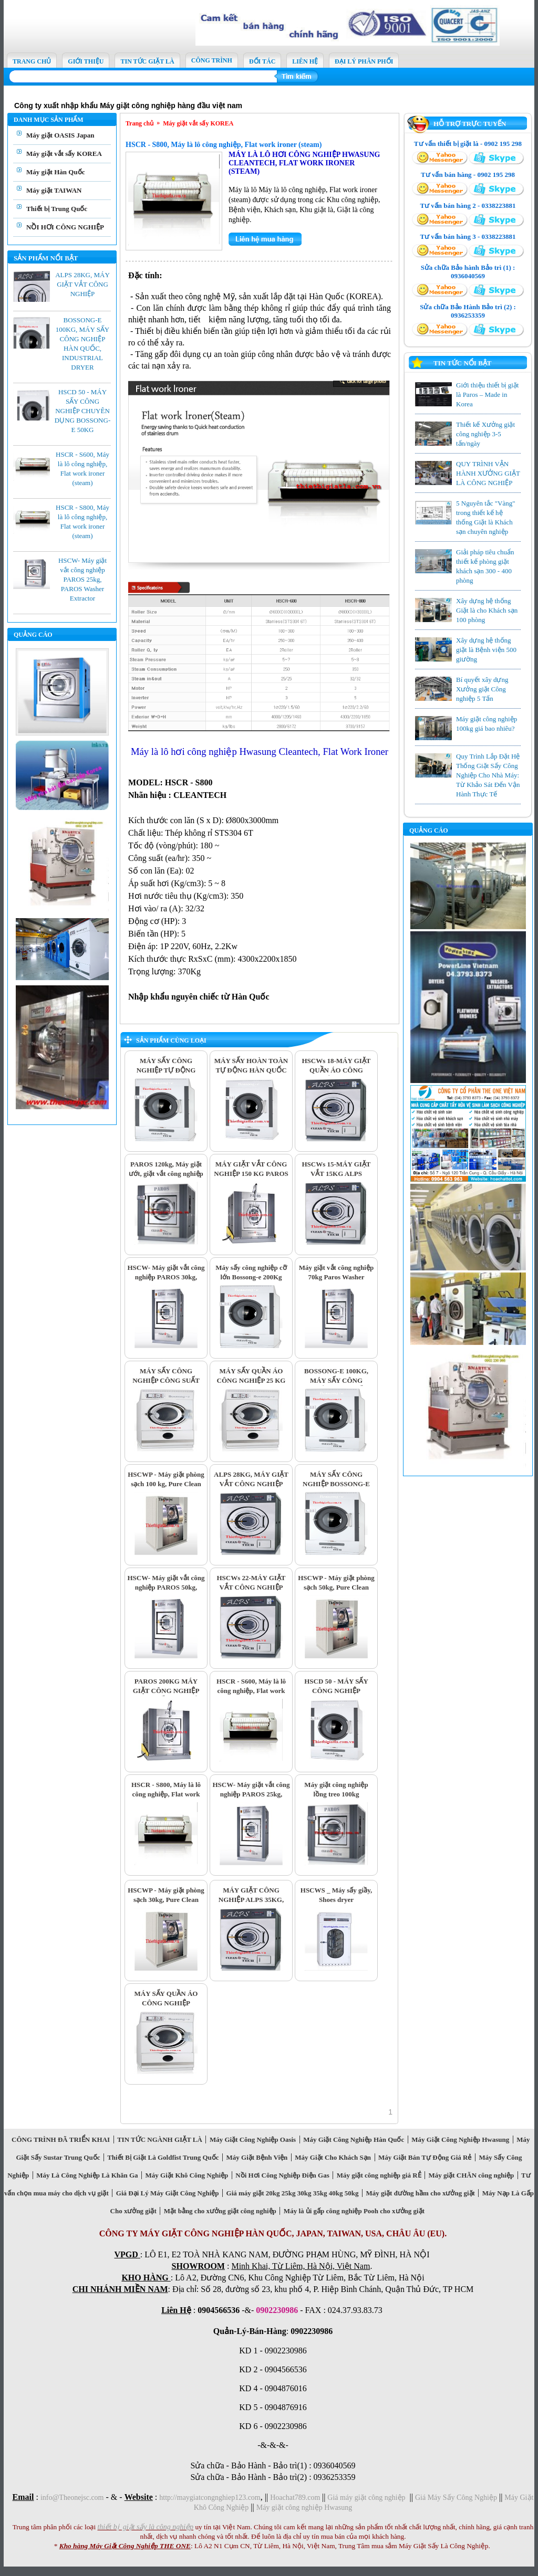 The height and width of the screenshot is (2576, 538). Describe the element at coordinates (257, 2157) in the screenshot. I see `Máy Giặt Bệnh Viện` at that location.